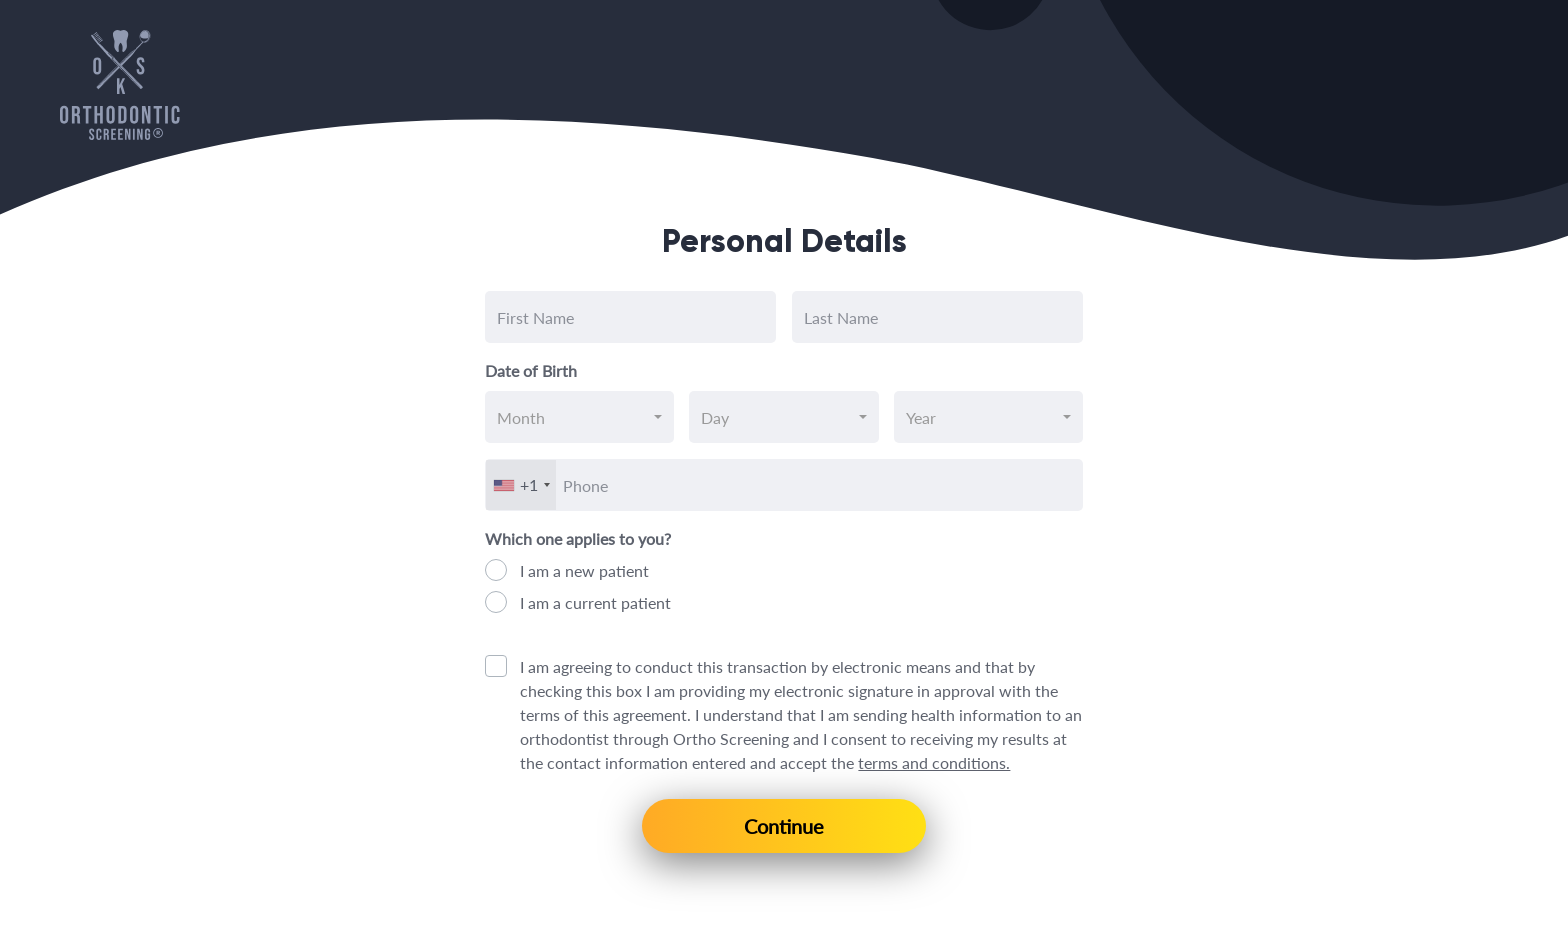 Image resolution: width=1568 pixels, height=949 pixels. I want to click on [combobox], so click(579, 417).